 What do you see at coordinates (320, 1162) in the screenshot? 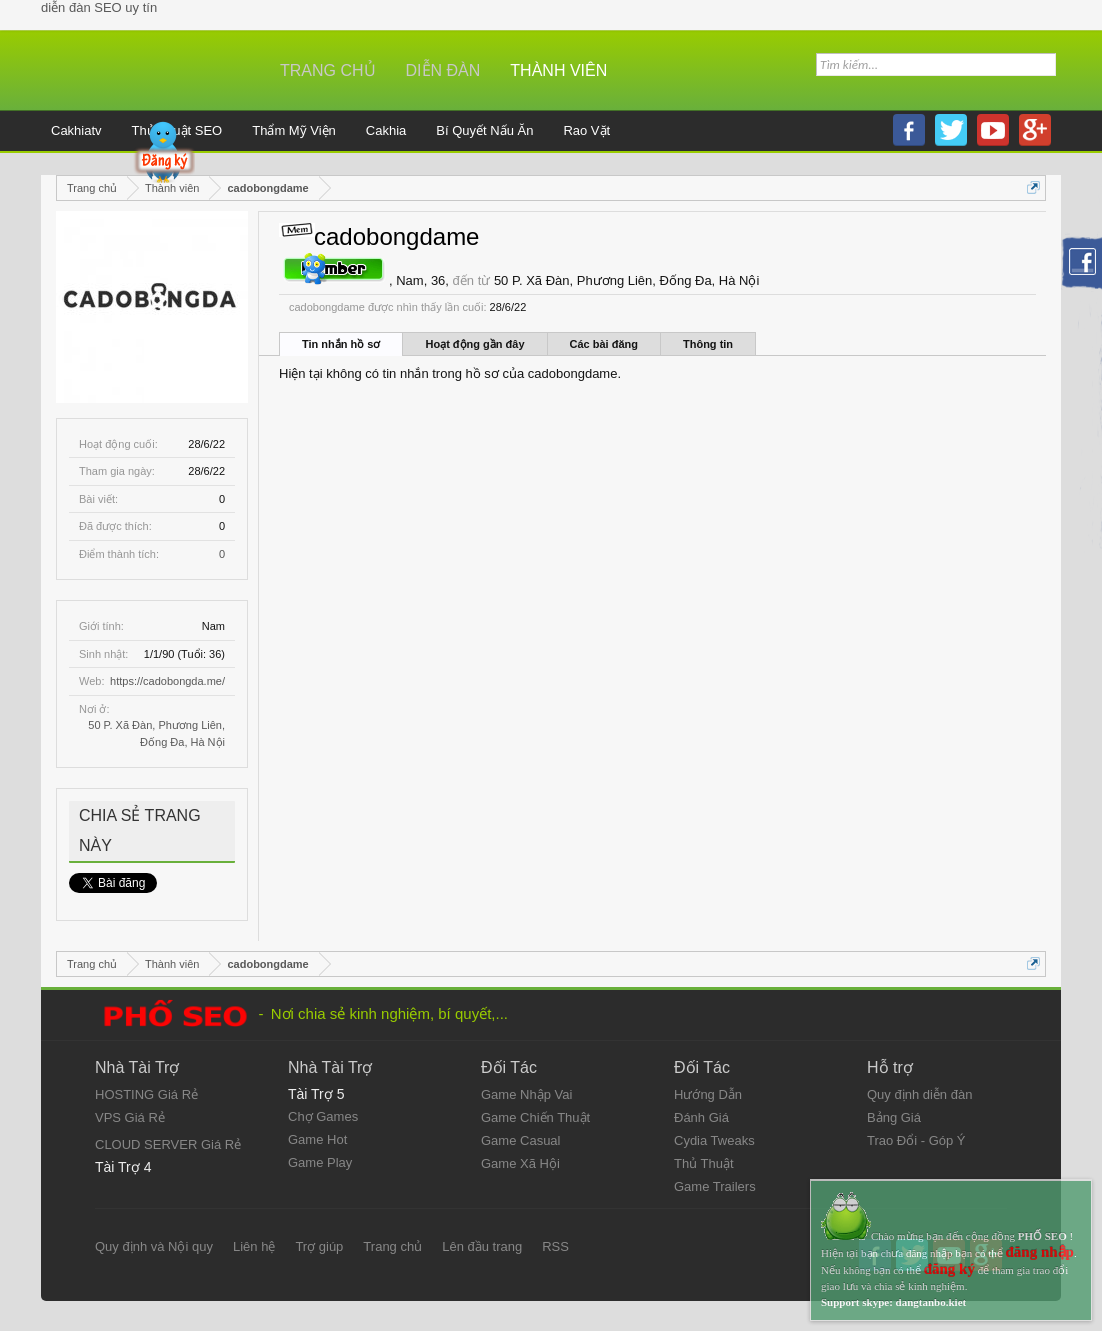
I see `Game Play` at bounding box center [320, 1162].